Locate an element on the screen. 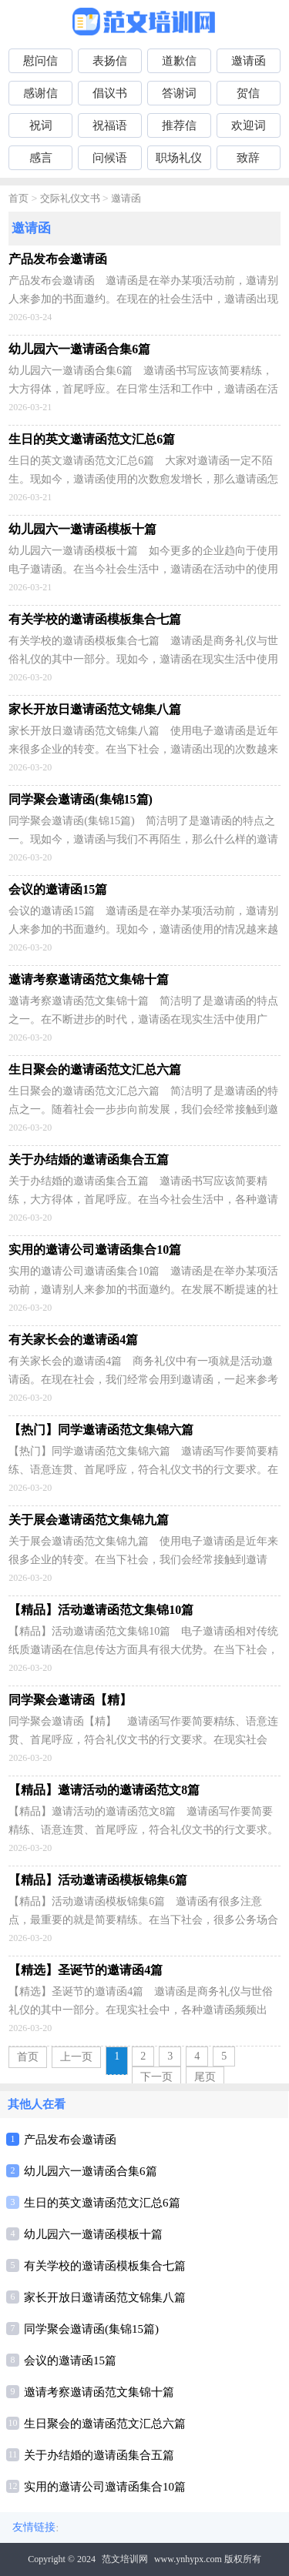 Image resolution: width=289 pixels, height=2576 pixels. 慰问信 is located at coordinates (40, 61).